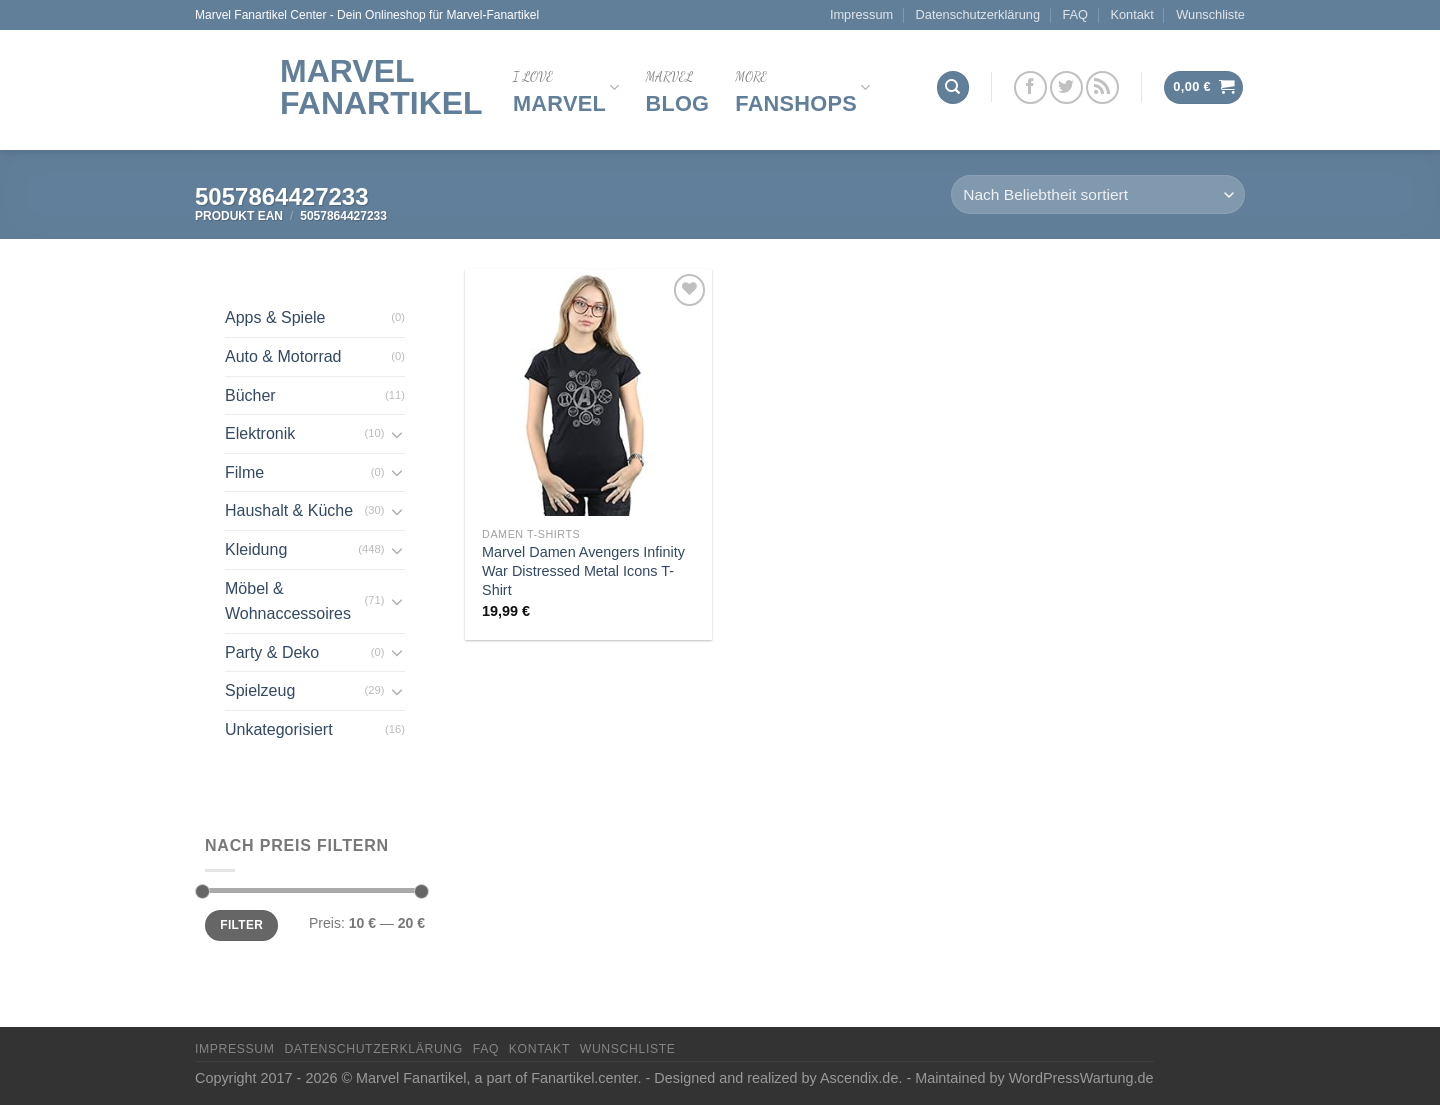 This screenshot has height=1105, width=1440. What do you see at coordinates (244, 472) in the screenshot?
I see `Filme` at bounding box center [244, 472].